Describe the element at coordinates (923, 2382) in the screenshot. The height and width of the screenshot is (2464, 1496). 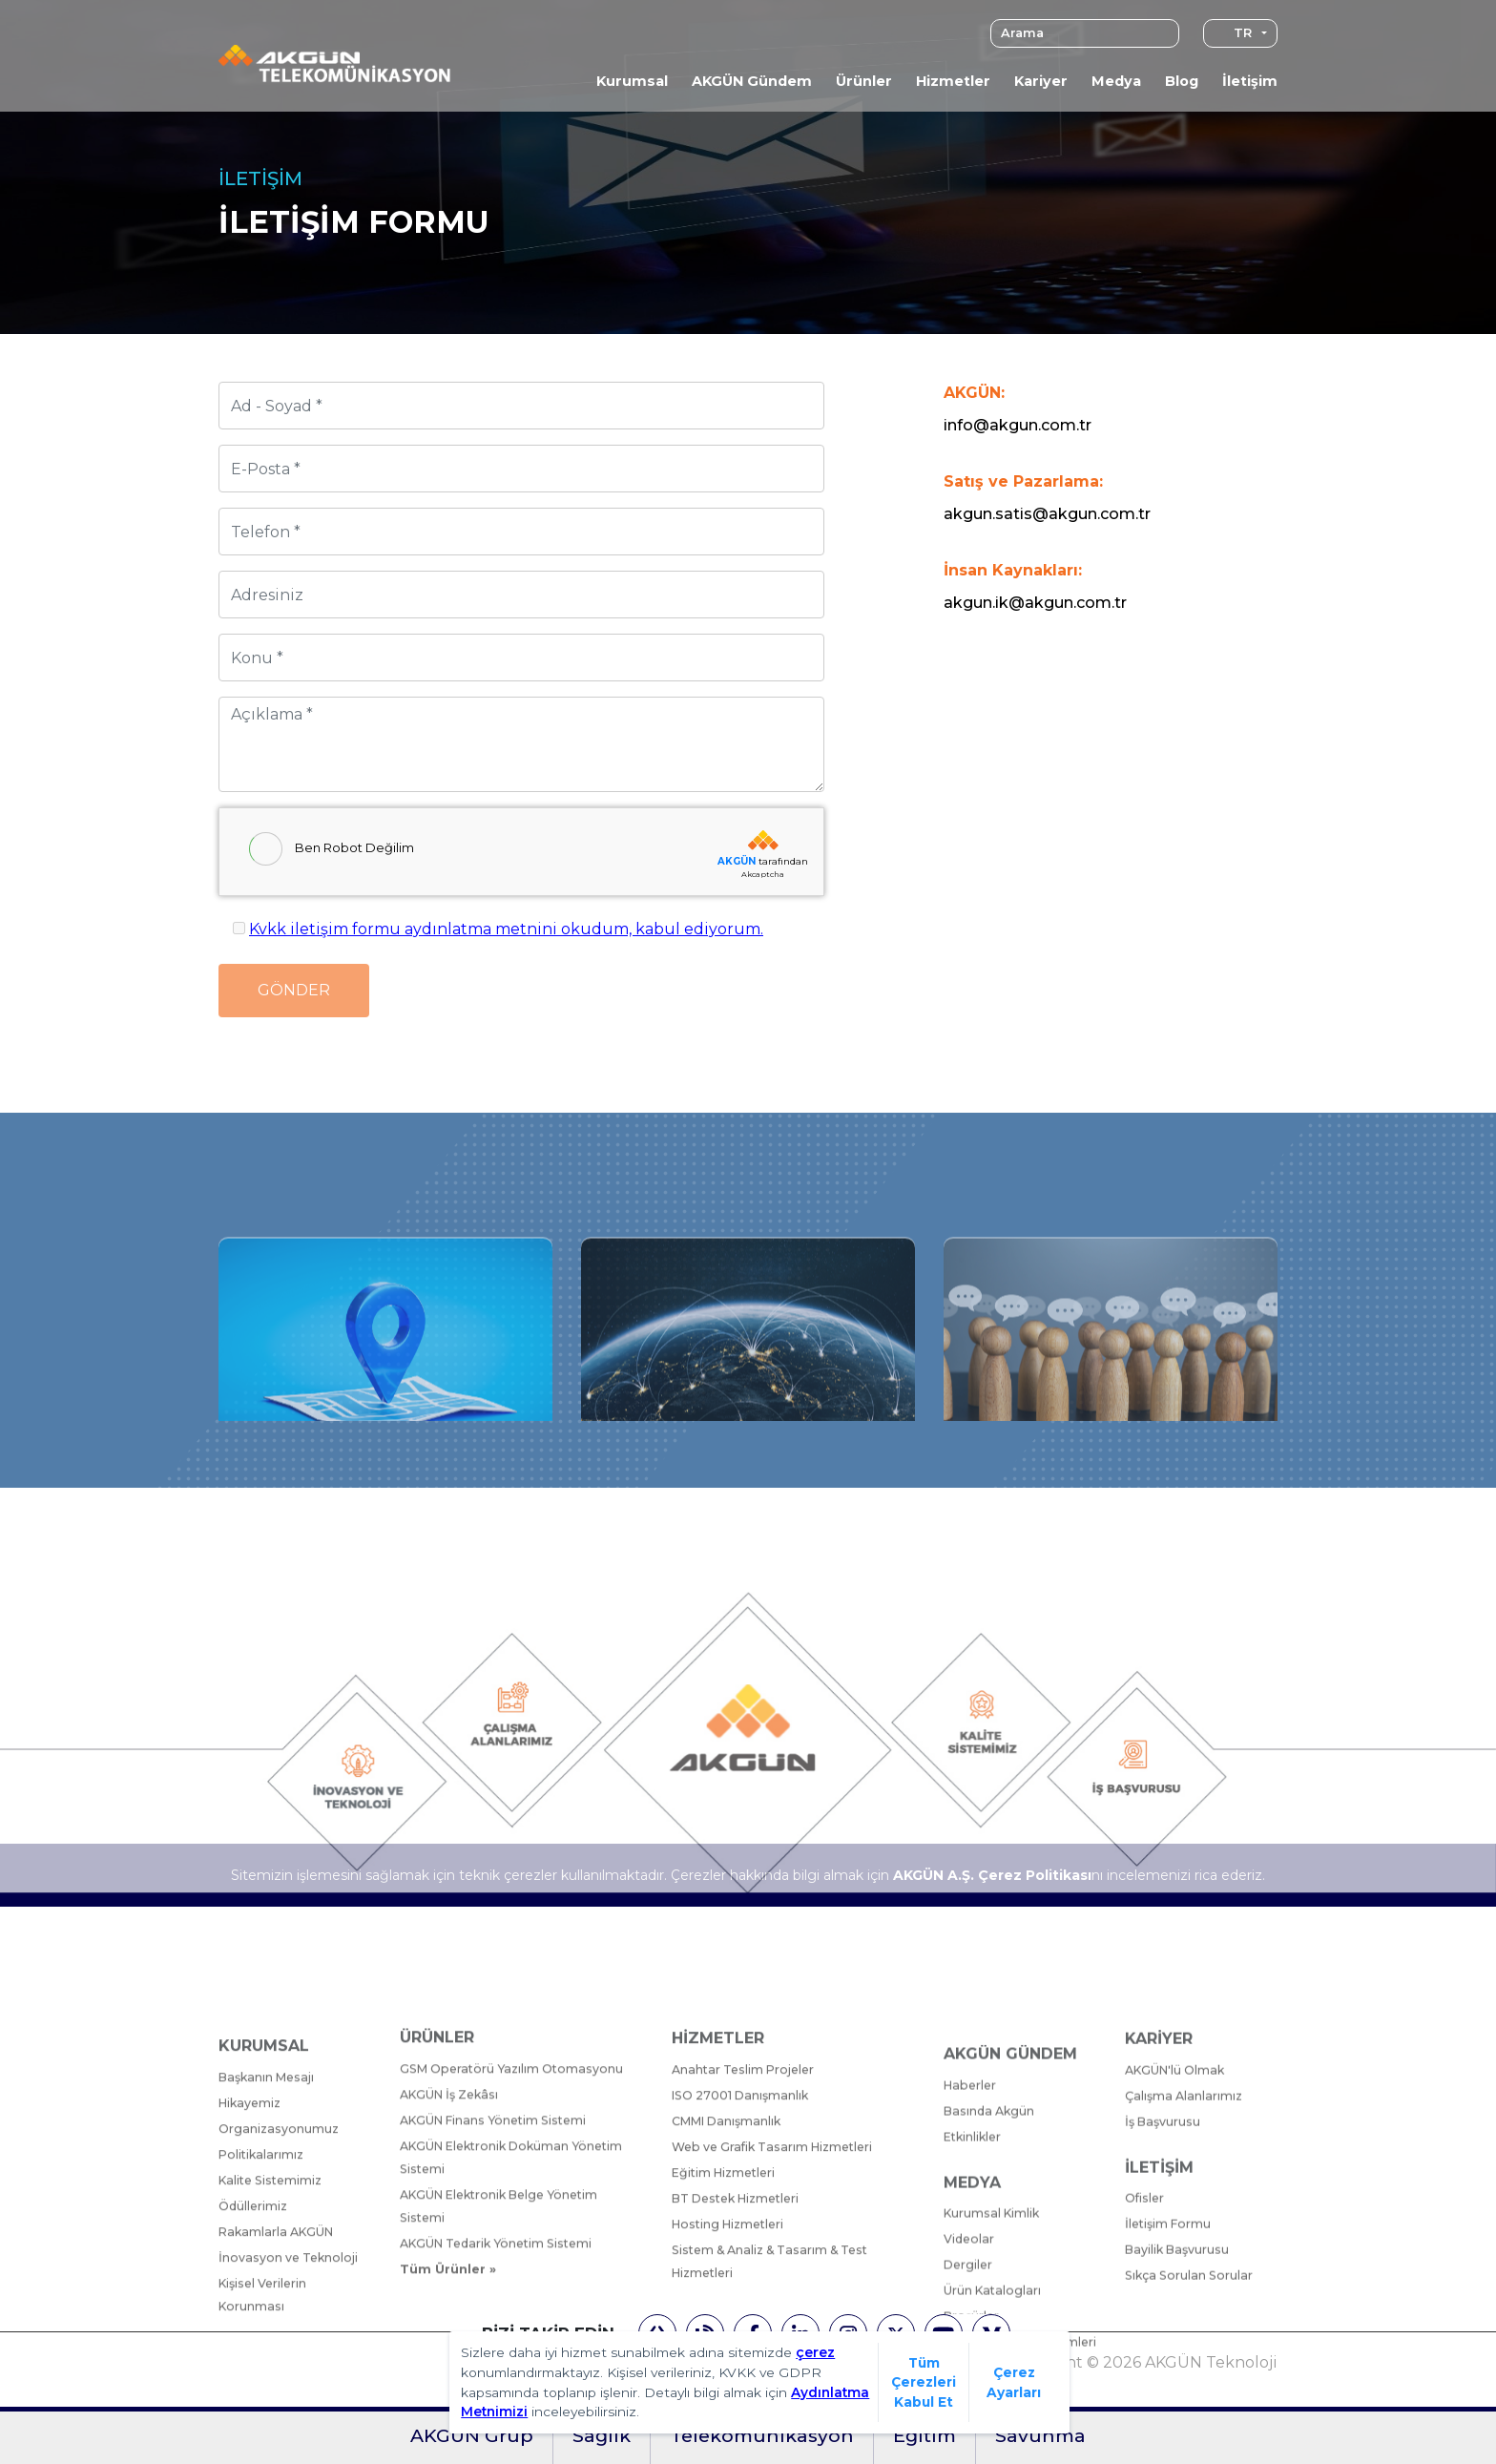
I see `Tüm Çerezleri Kabul Et` at that location.